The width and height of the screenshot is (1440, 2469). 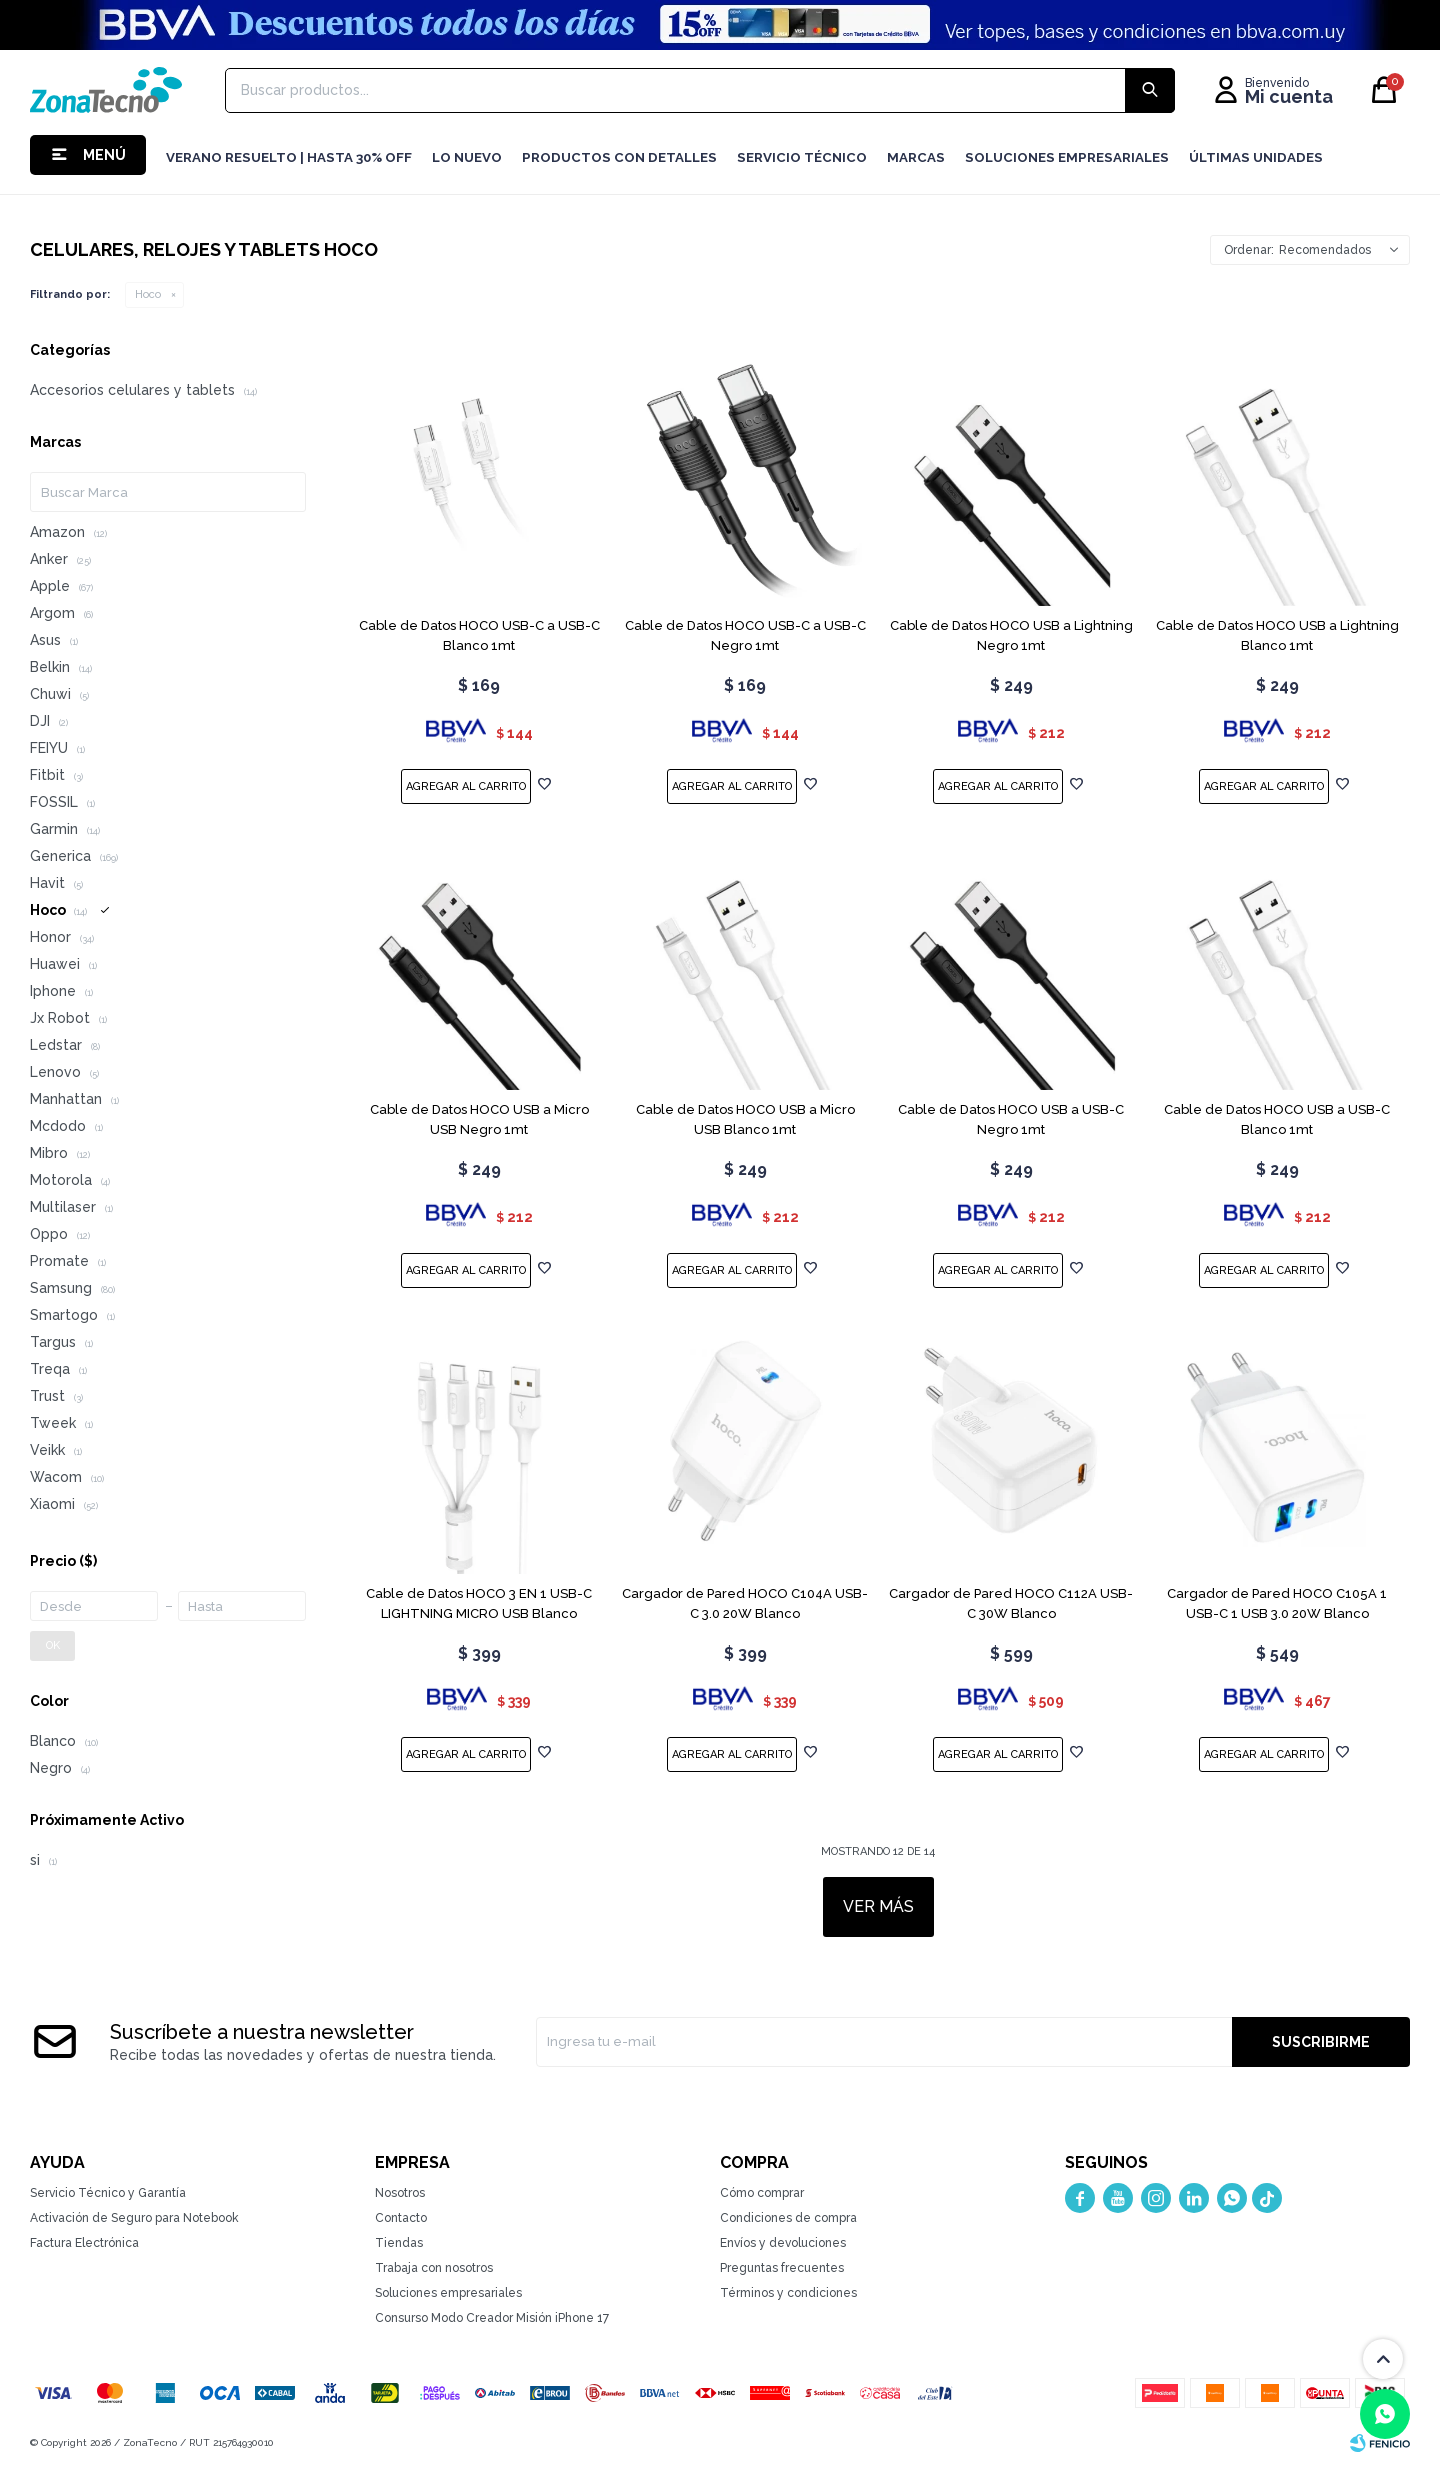 What do you see at coordinates (448, 2293) in the screenshot?
I see `Soluciones empresariales` at bounding box center [448, 2293].